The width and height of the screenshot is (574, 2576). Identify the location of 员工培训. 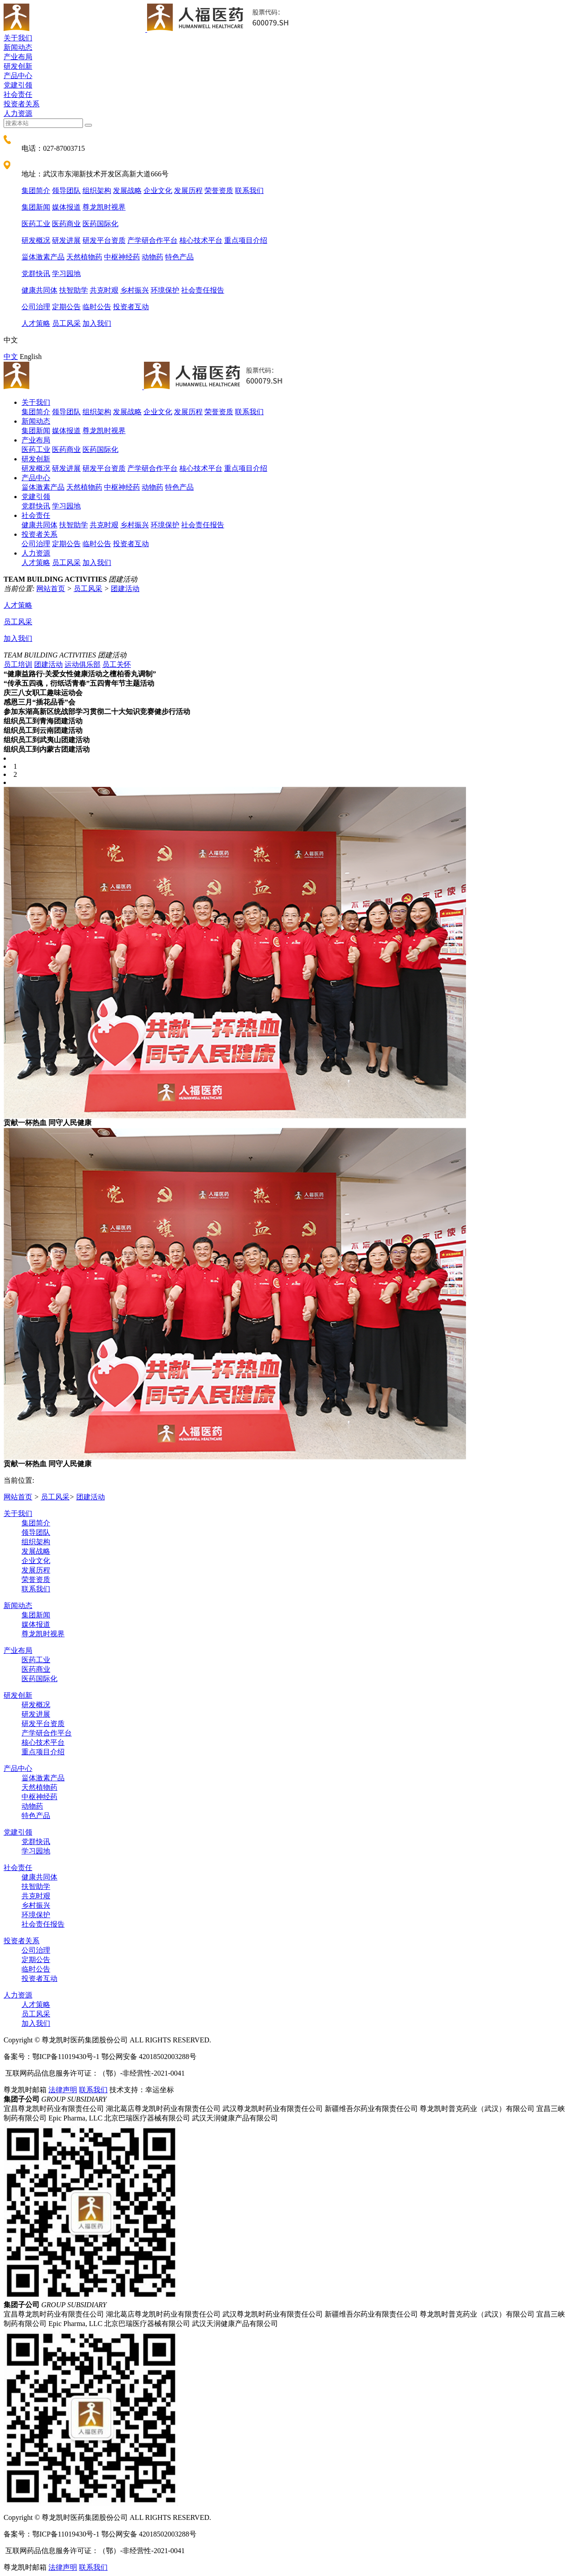
(18, 664).